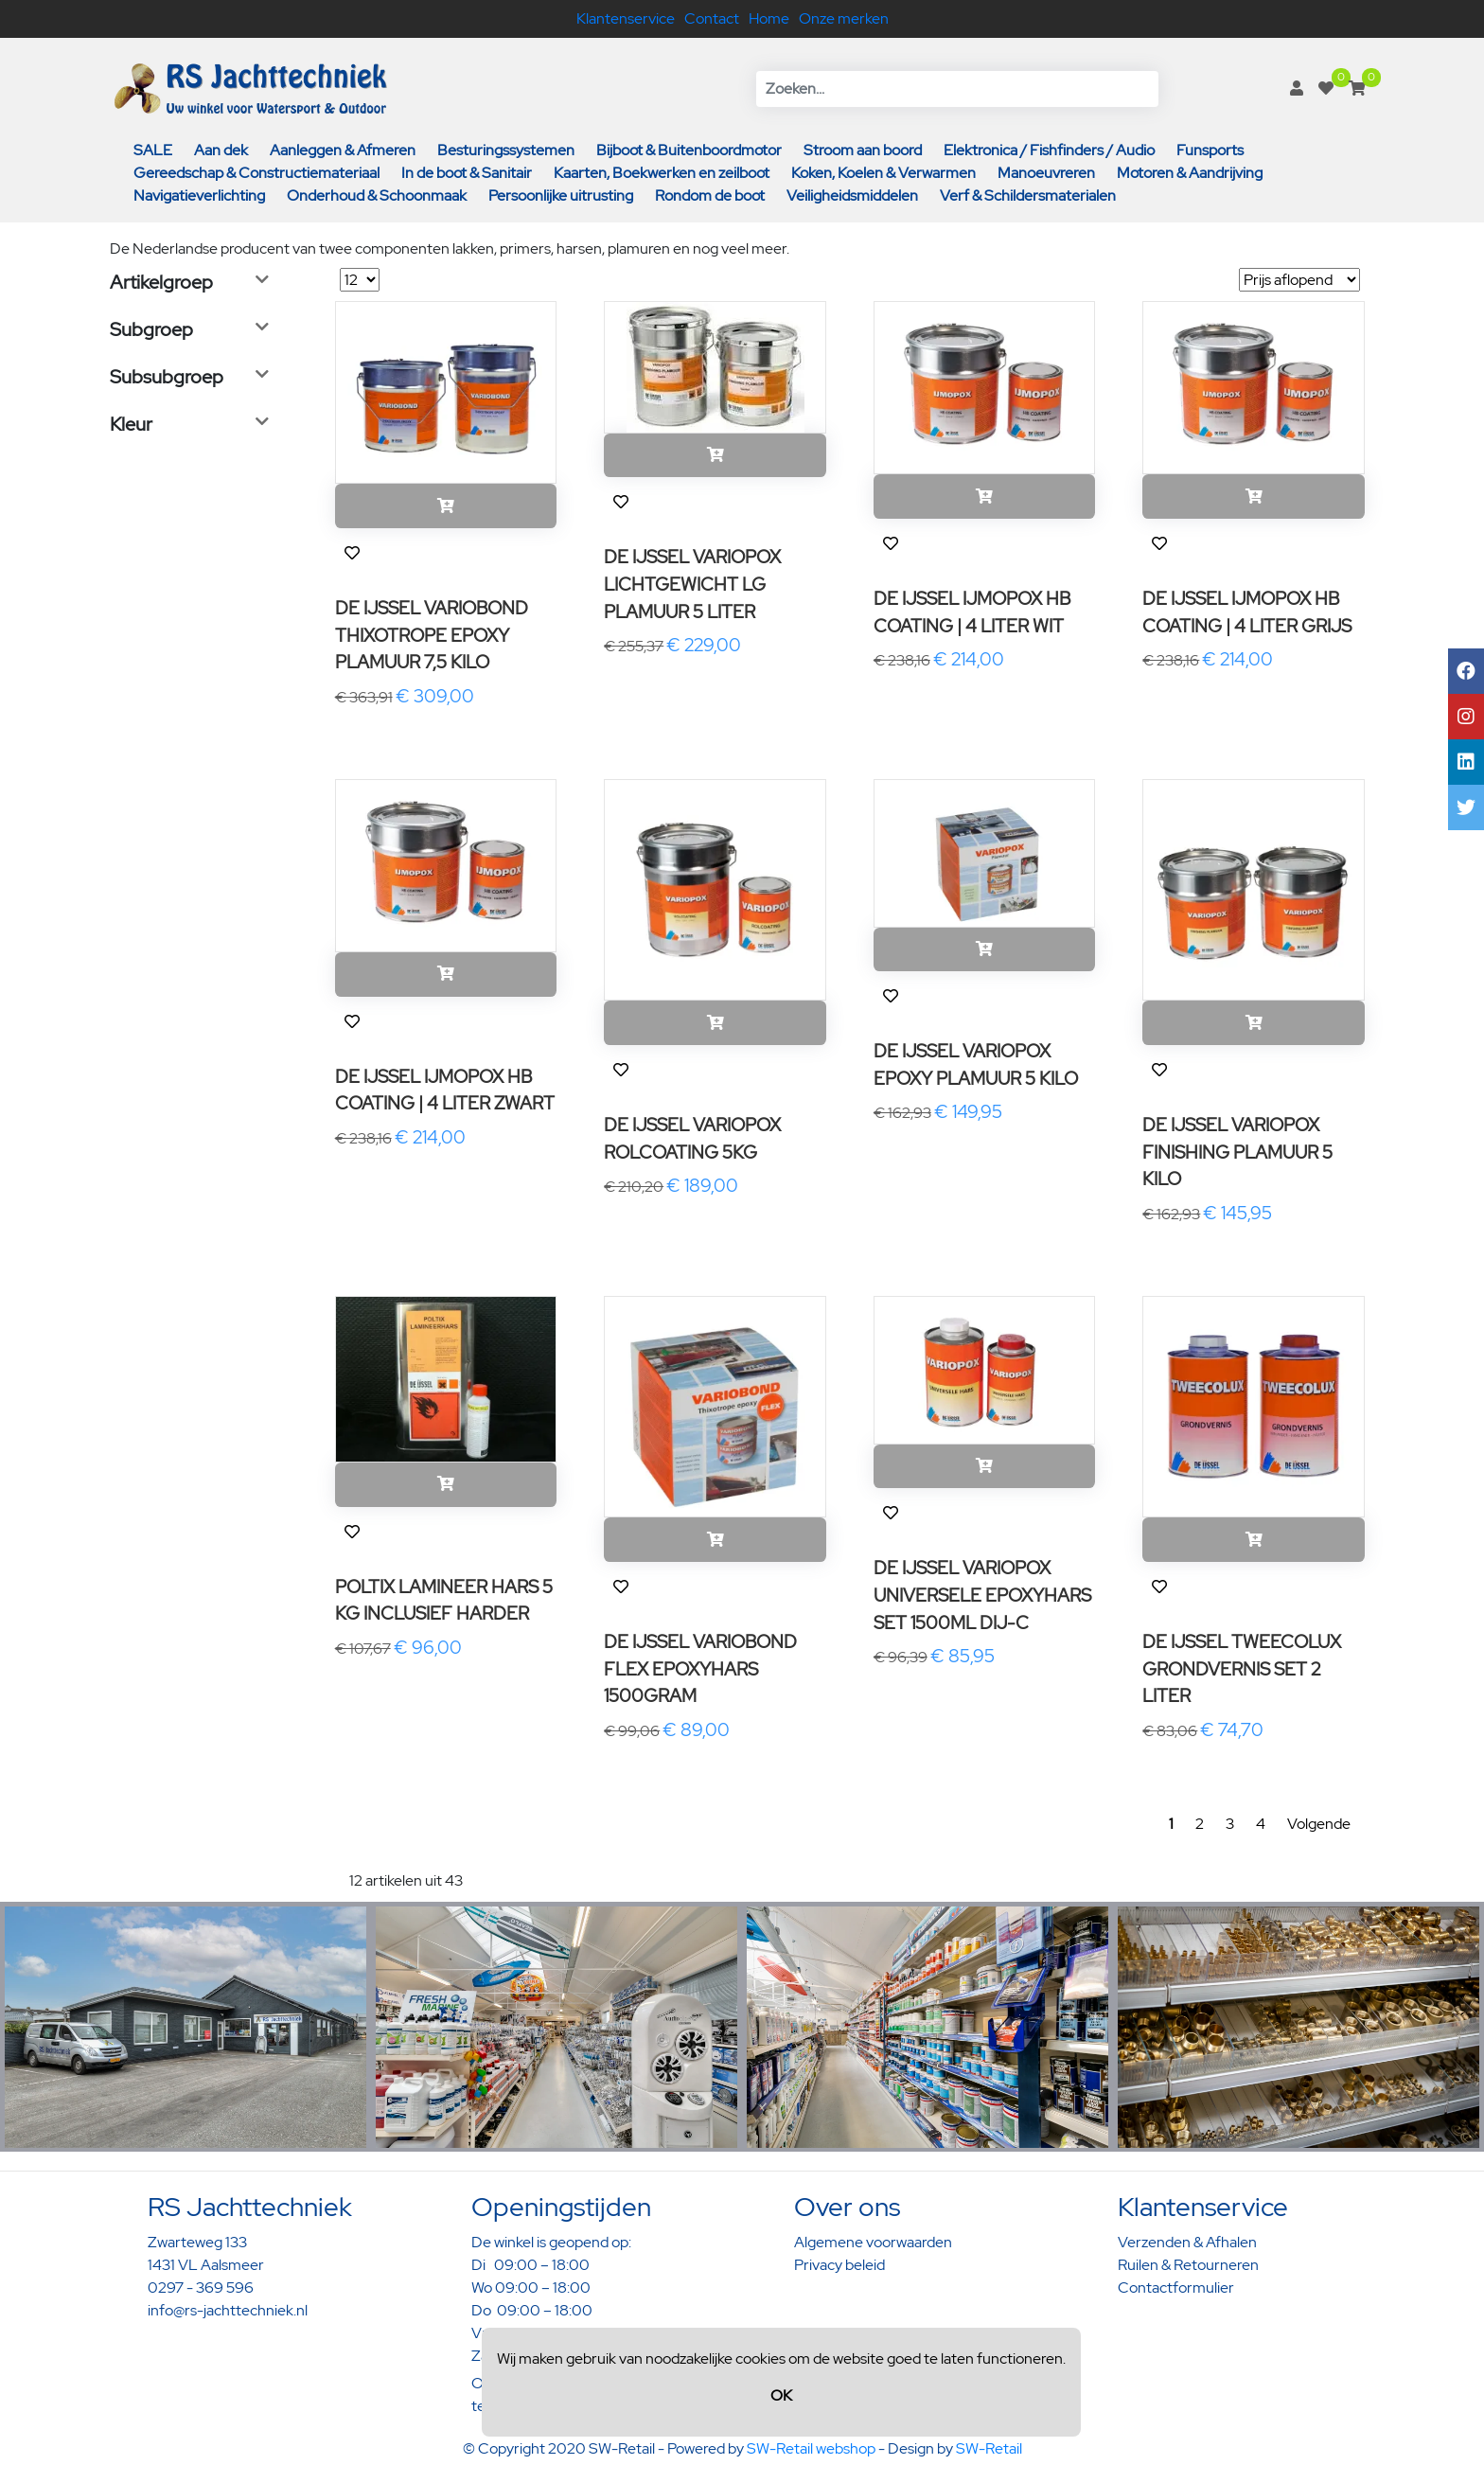 The image size is (1484, 2465). I want to click on Contact, so click(711, 18).